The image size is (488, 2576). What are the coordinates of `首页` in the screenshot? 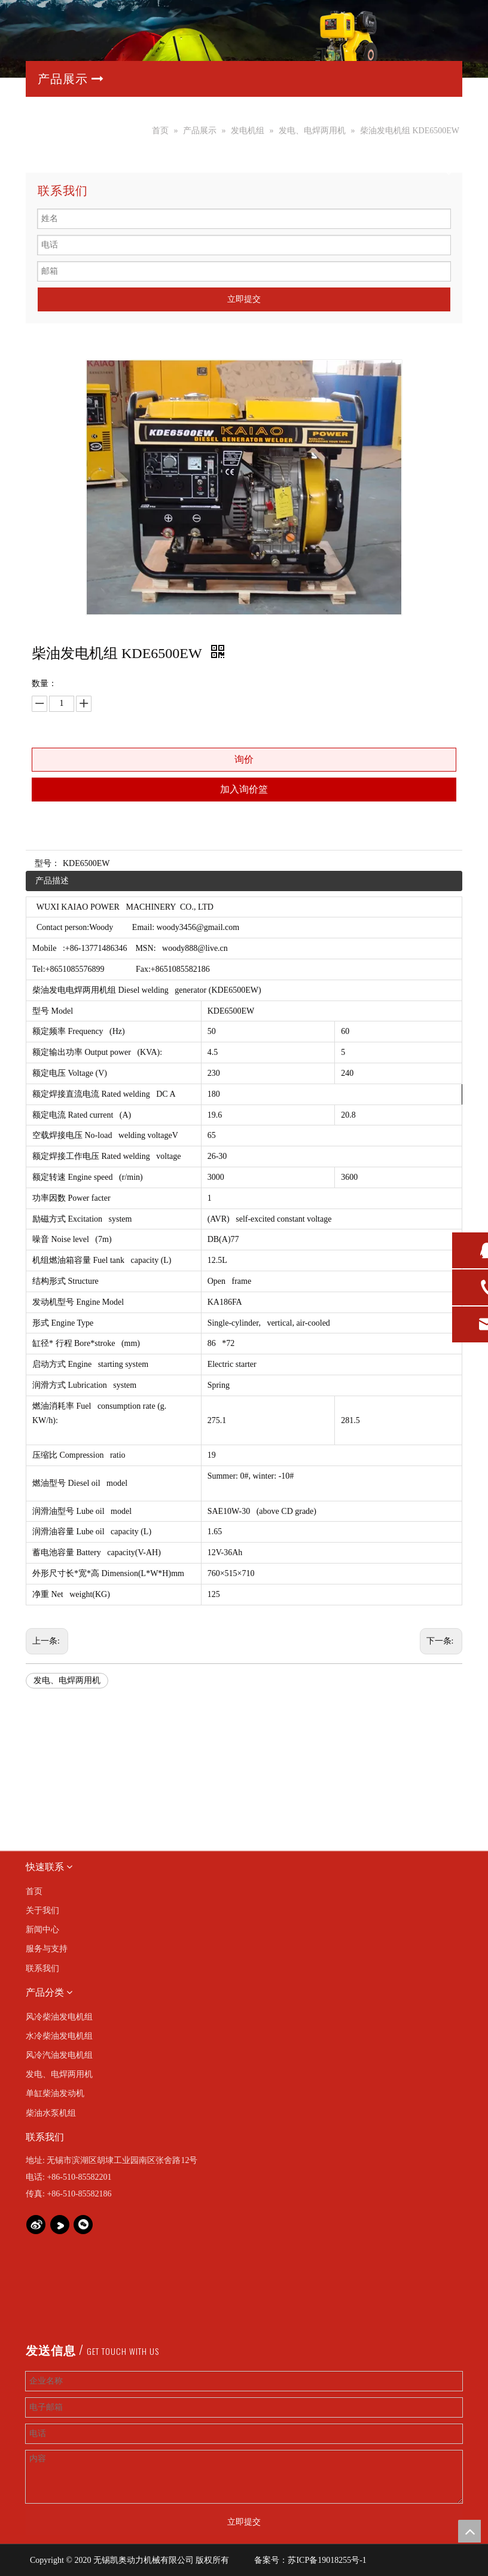 It's located at (34, 1891).